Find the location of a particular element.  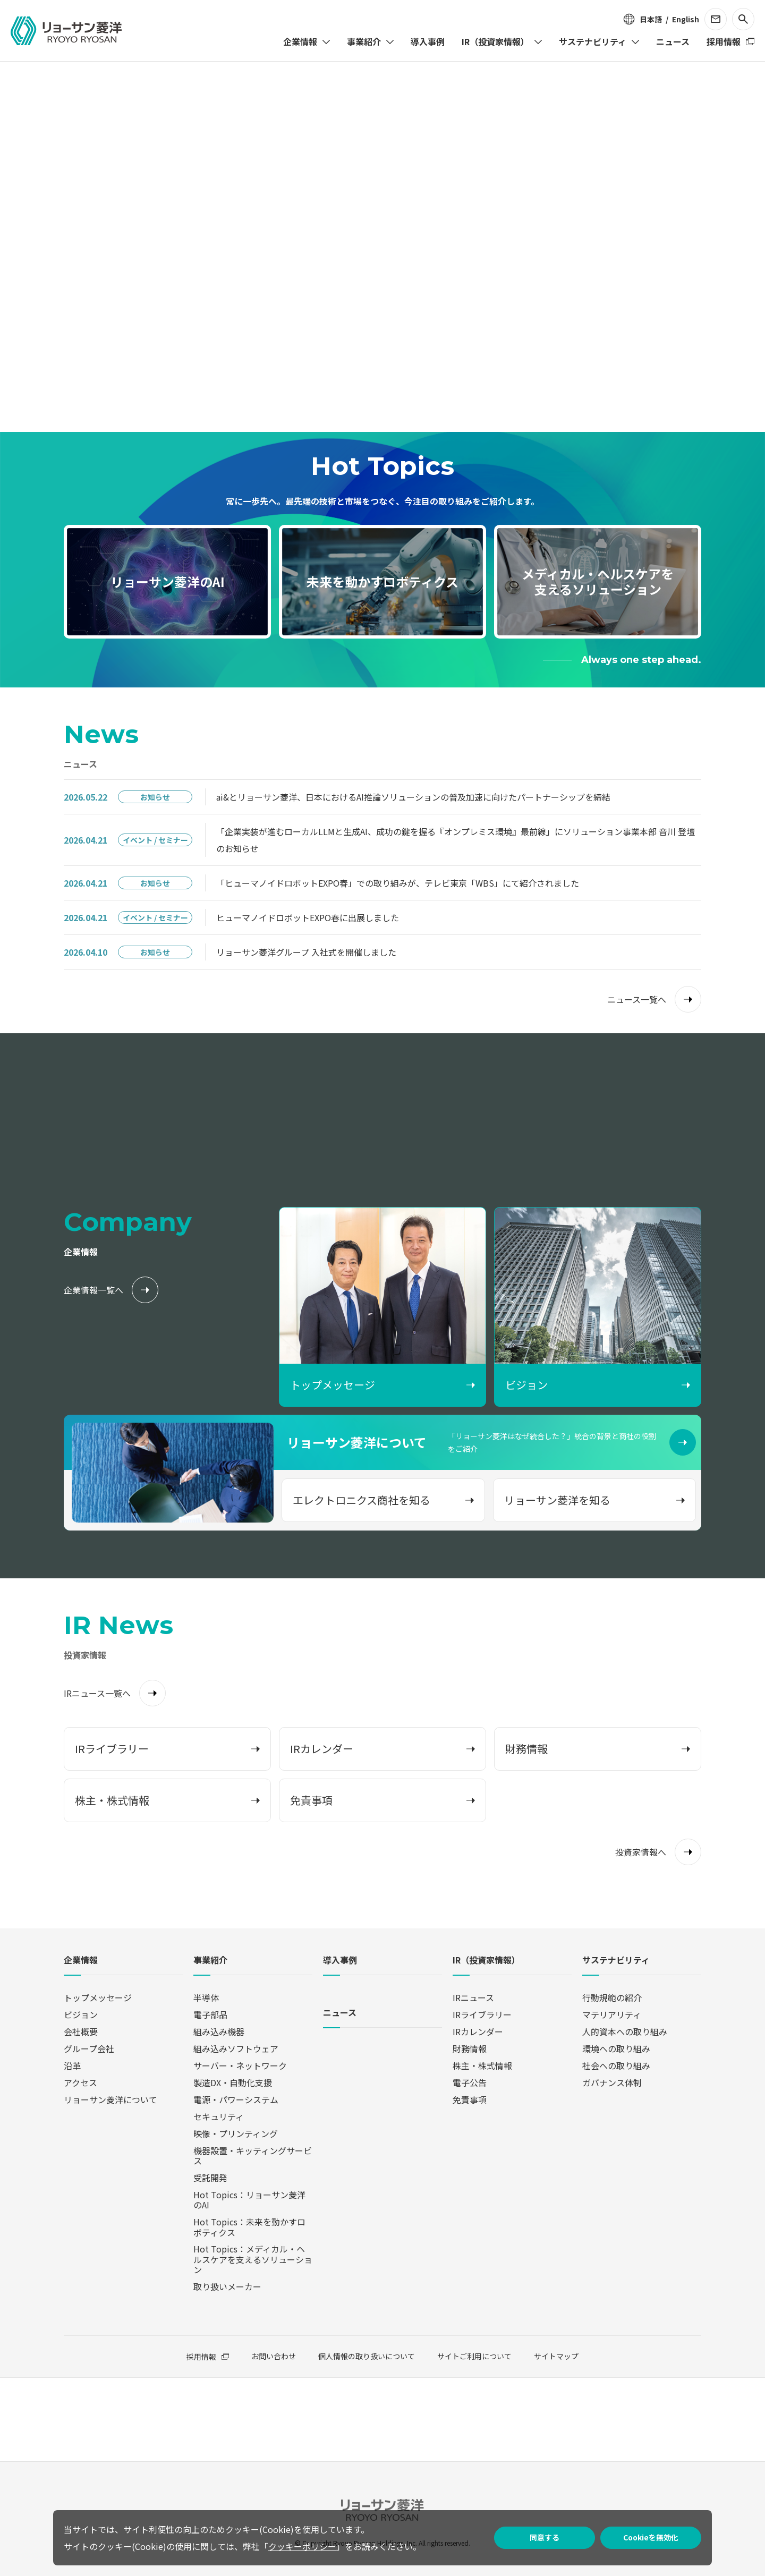

アクセス is located at coordinates (80, 2082).